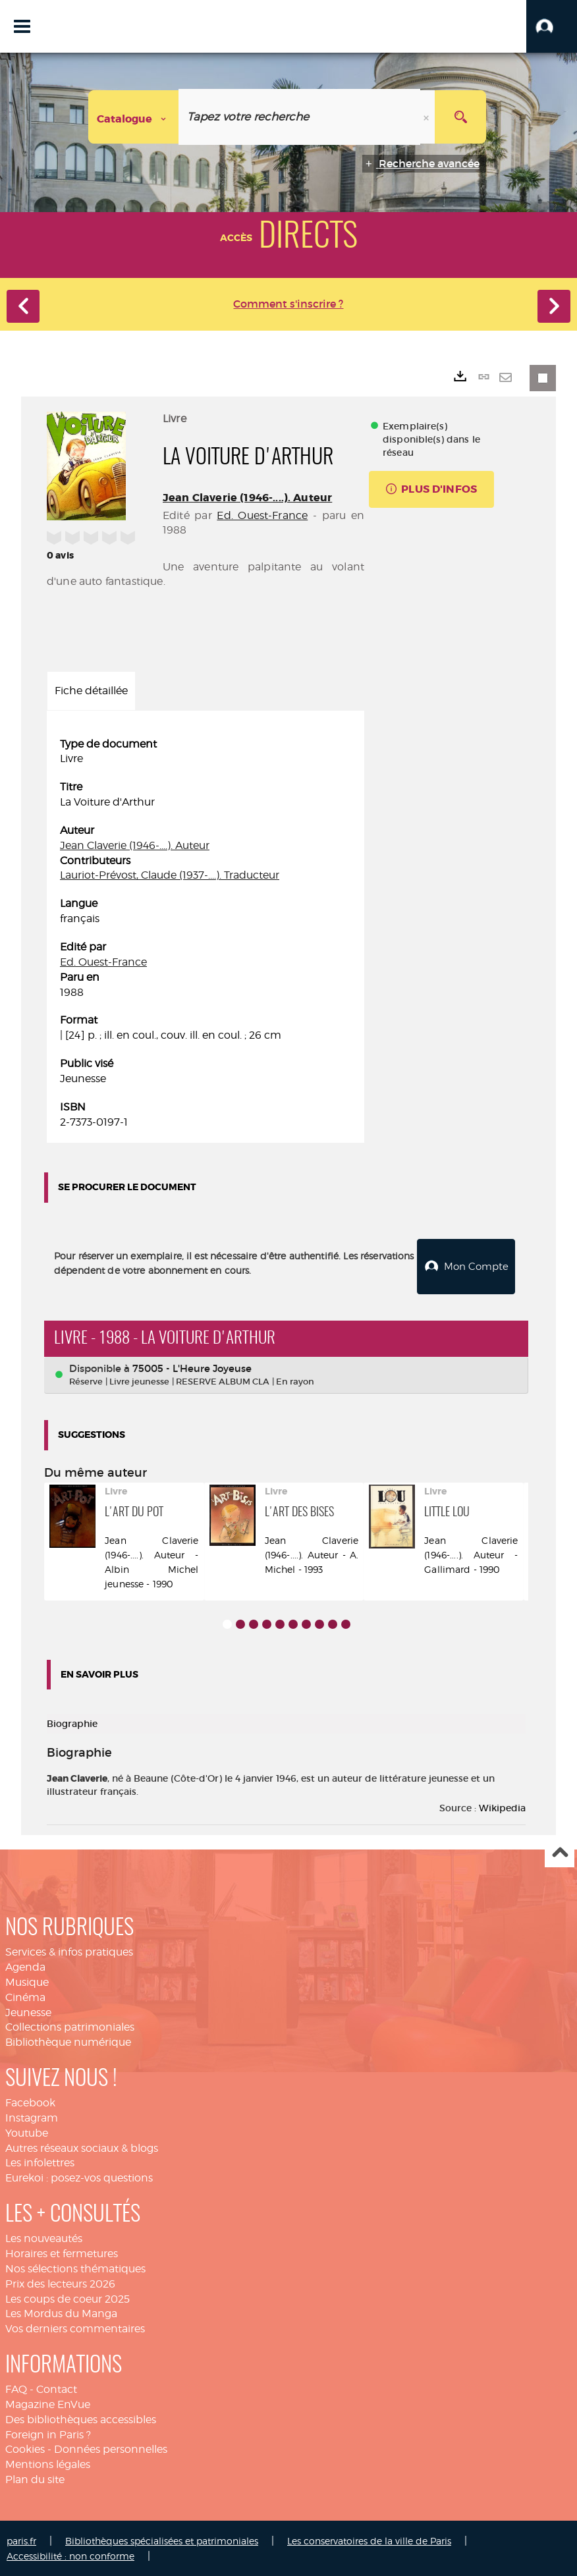  I want to click on Eurekoi : posez-vos questions, so click(79, 2176).